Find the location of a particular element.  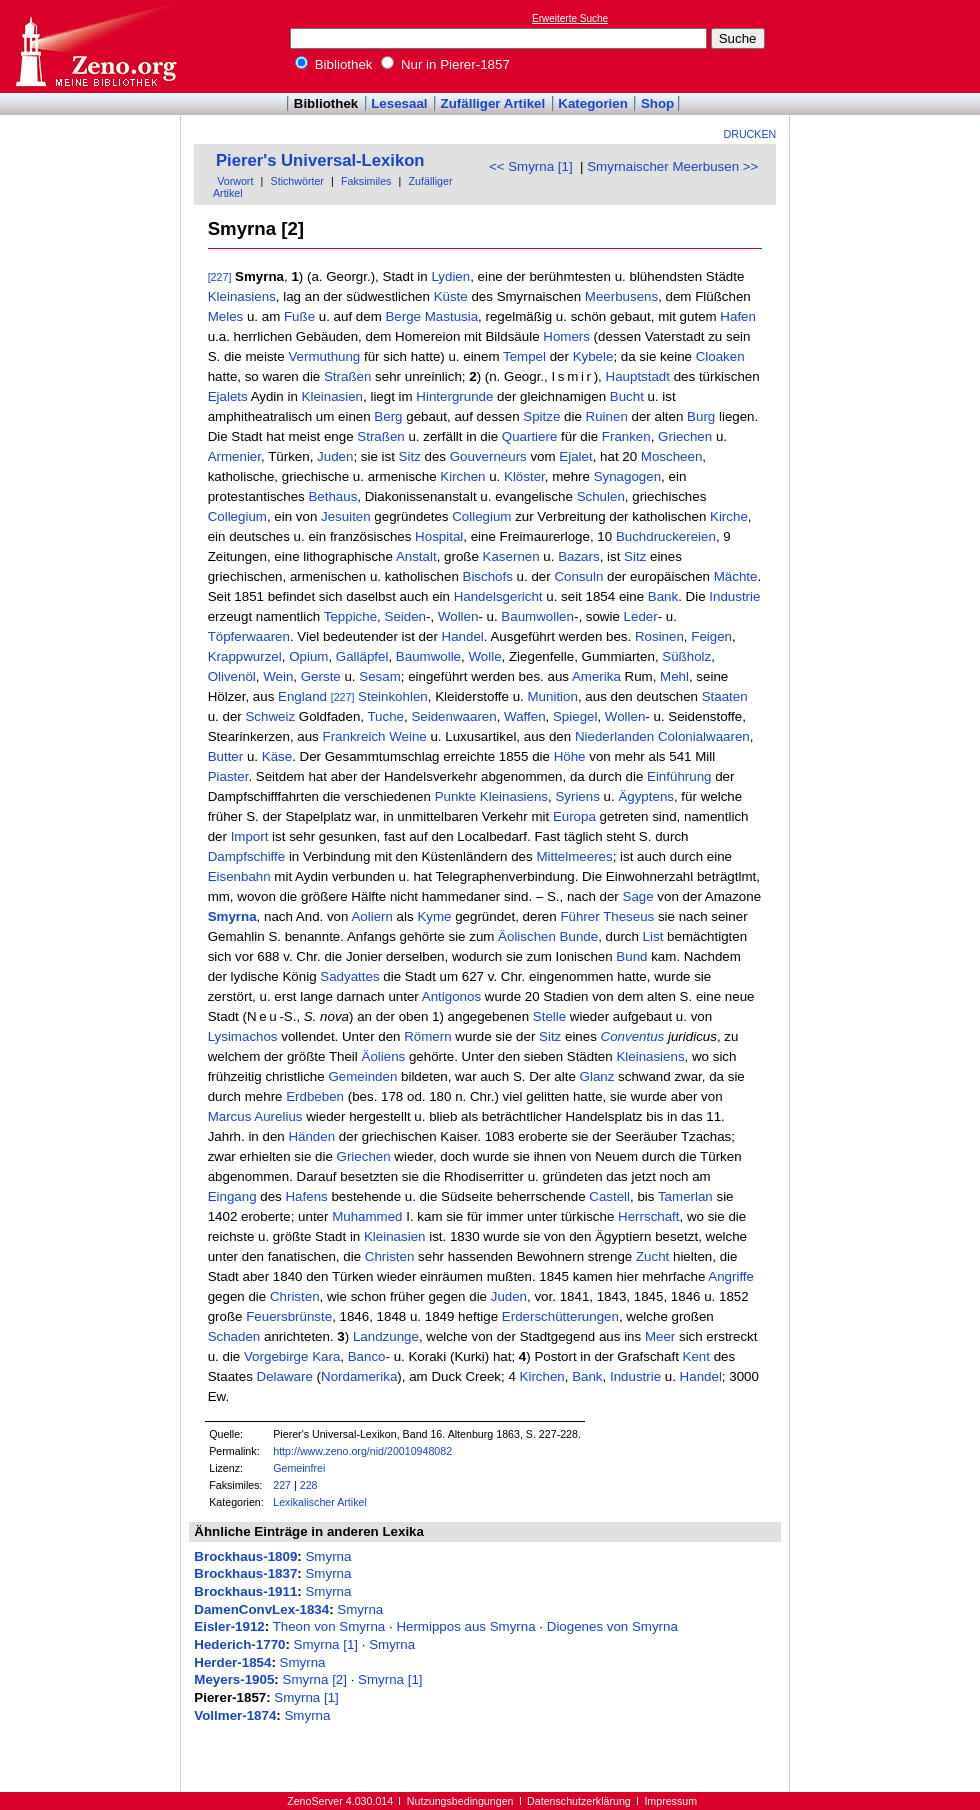

Brockhaus-1837 is located at coordinates (245, 1573).